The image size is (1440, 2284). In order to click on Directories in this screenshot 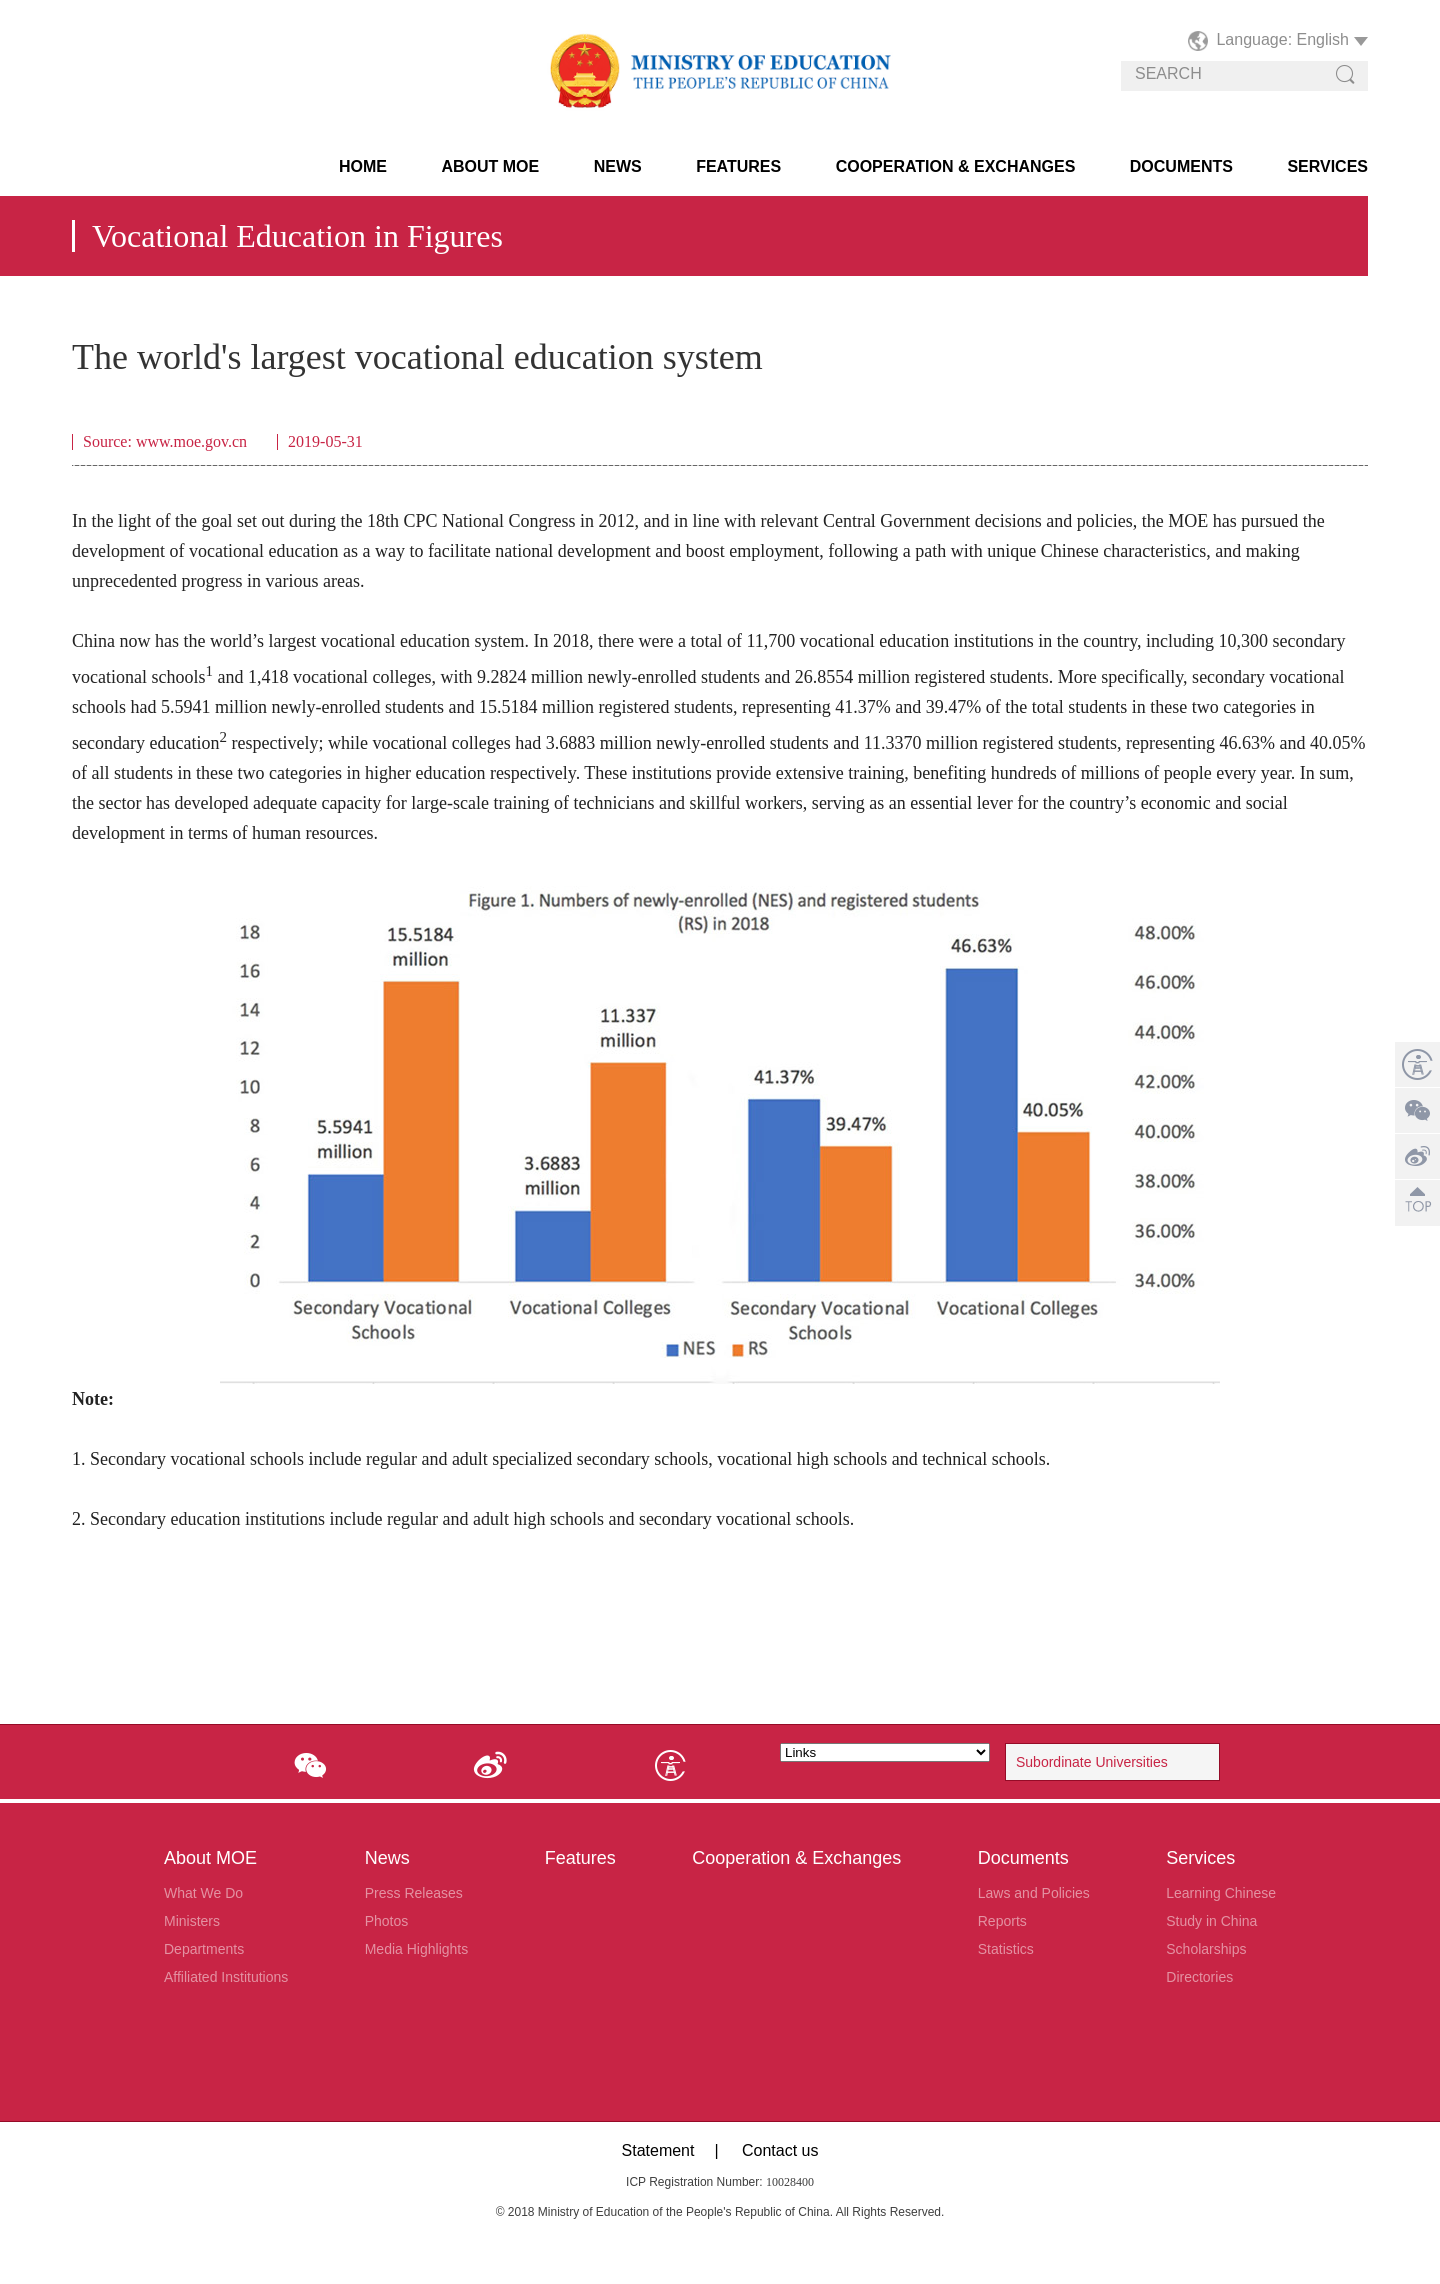, I will do `click(1199, 1977)`.